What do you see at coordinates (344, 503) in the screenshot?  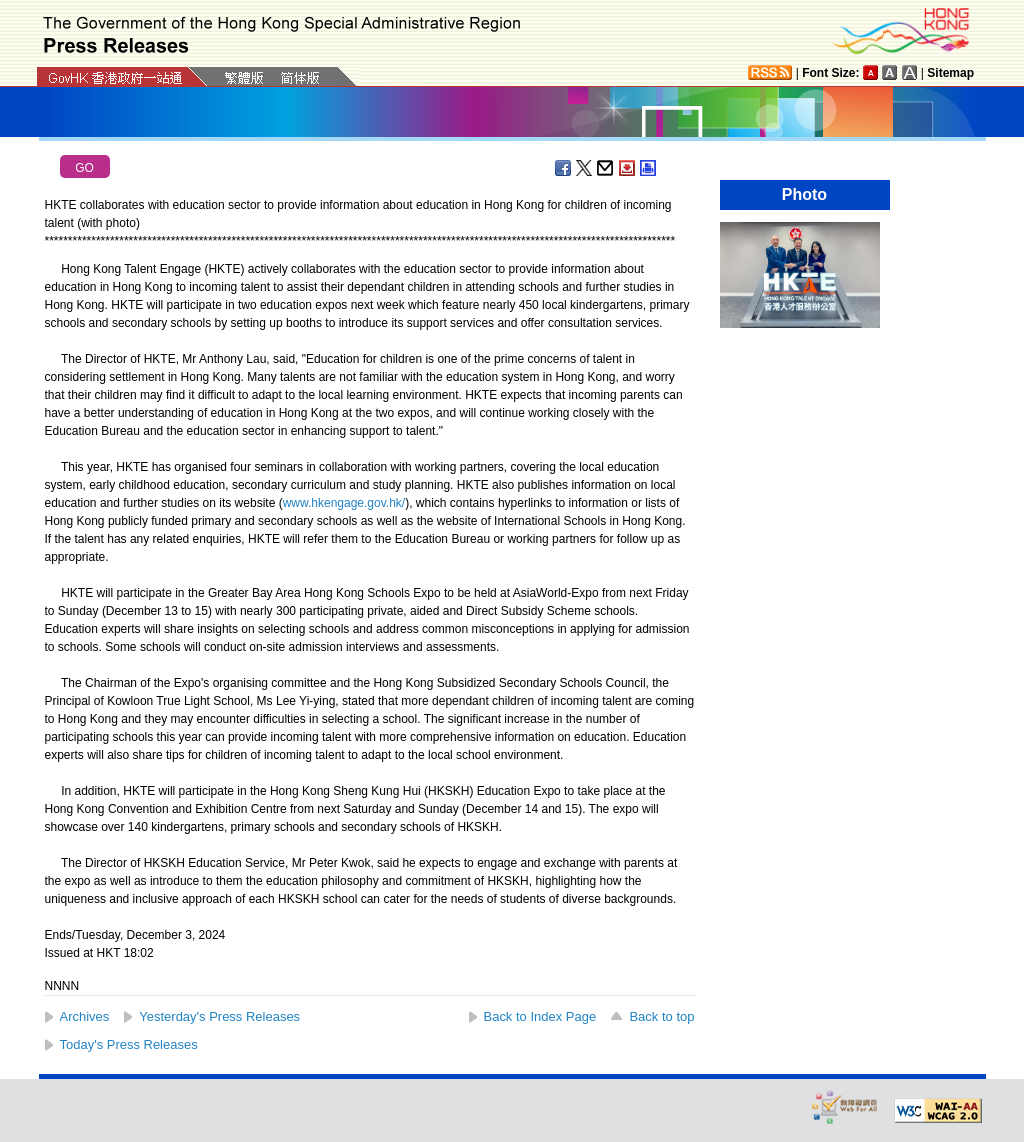 I see `www.hkengage.gov.hk/` at bounding box center [344, 503].